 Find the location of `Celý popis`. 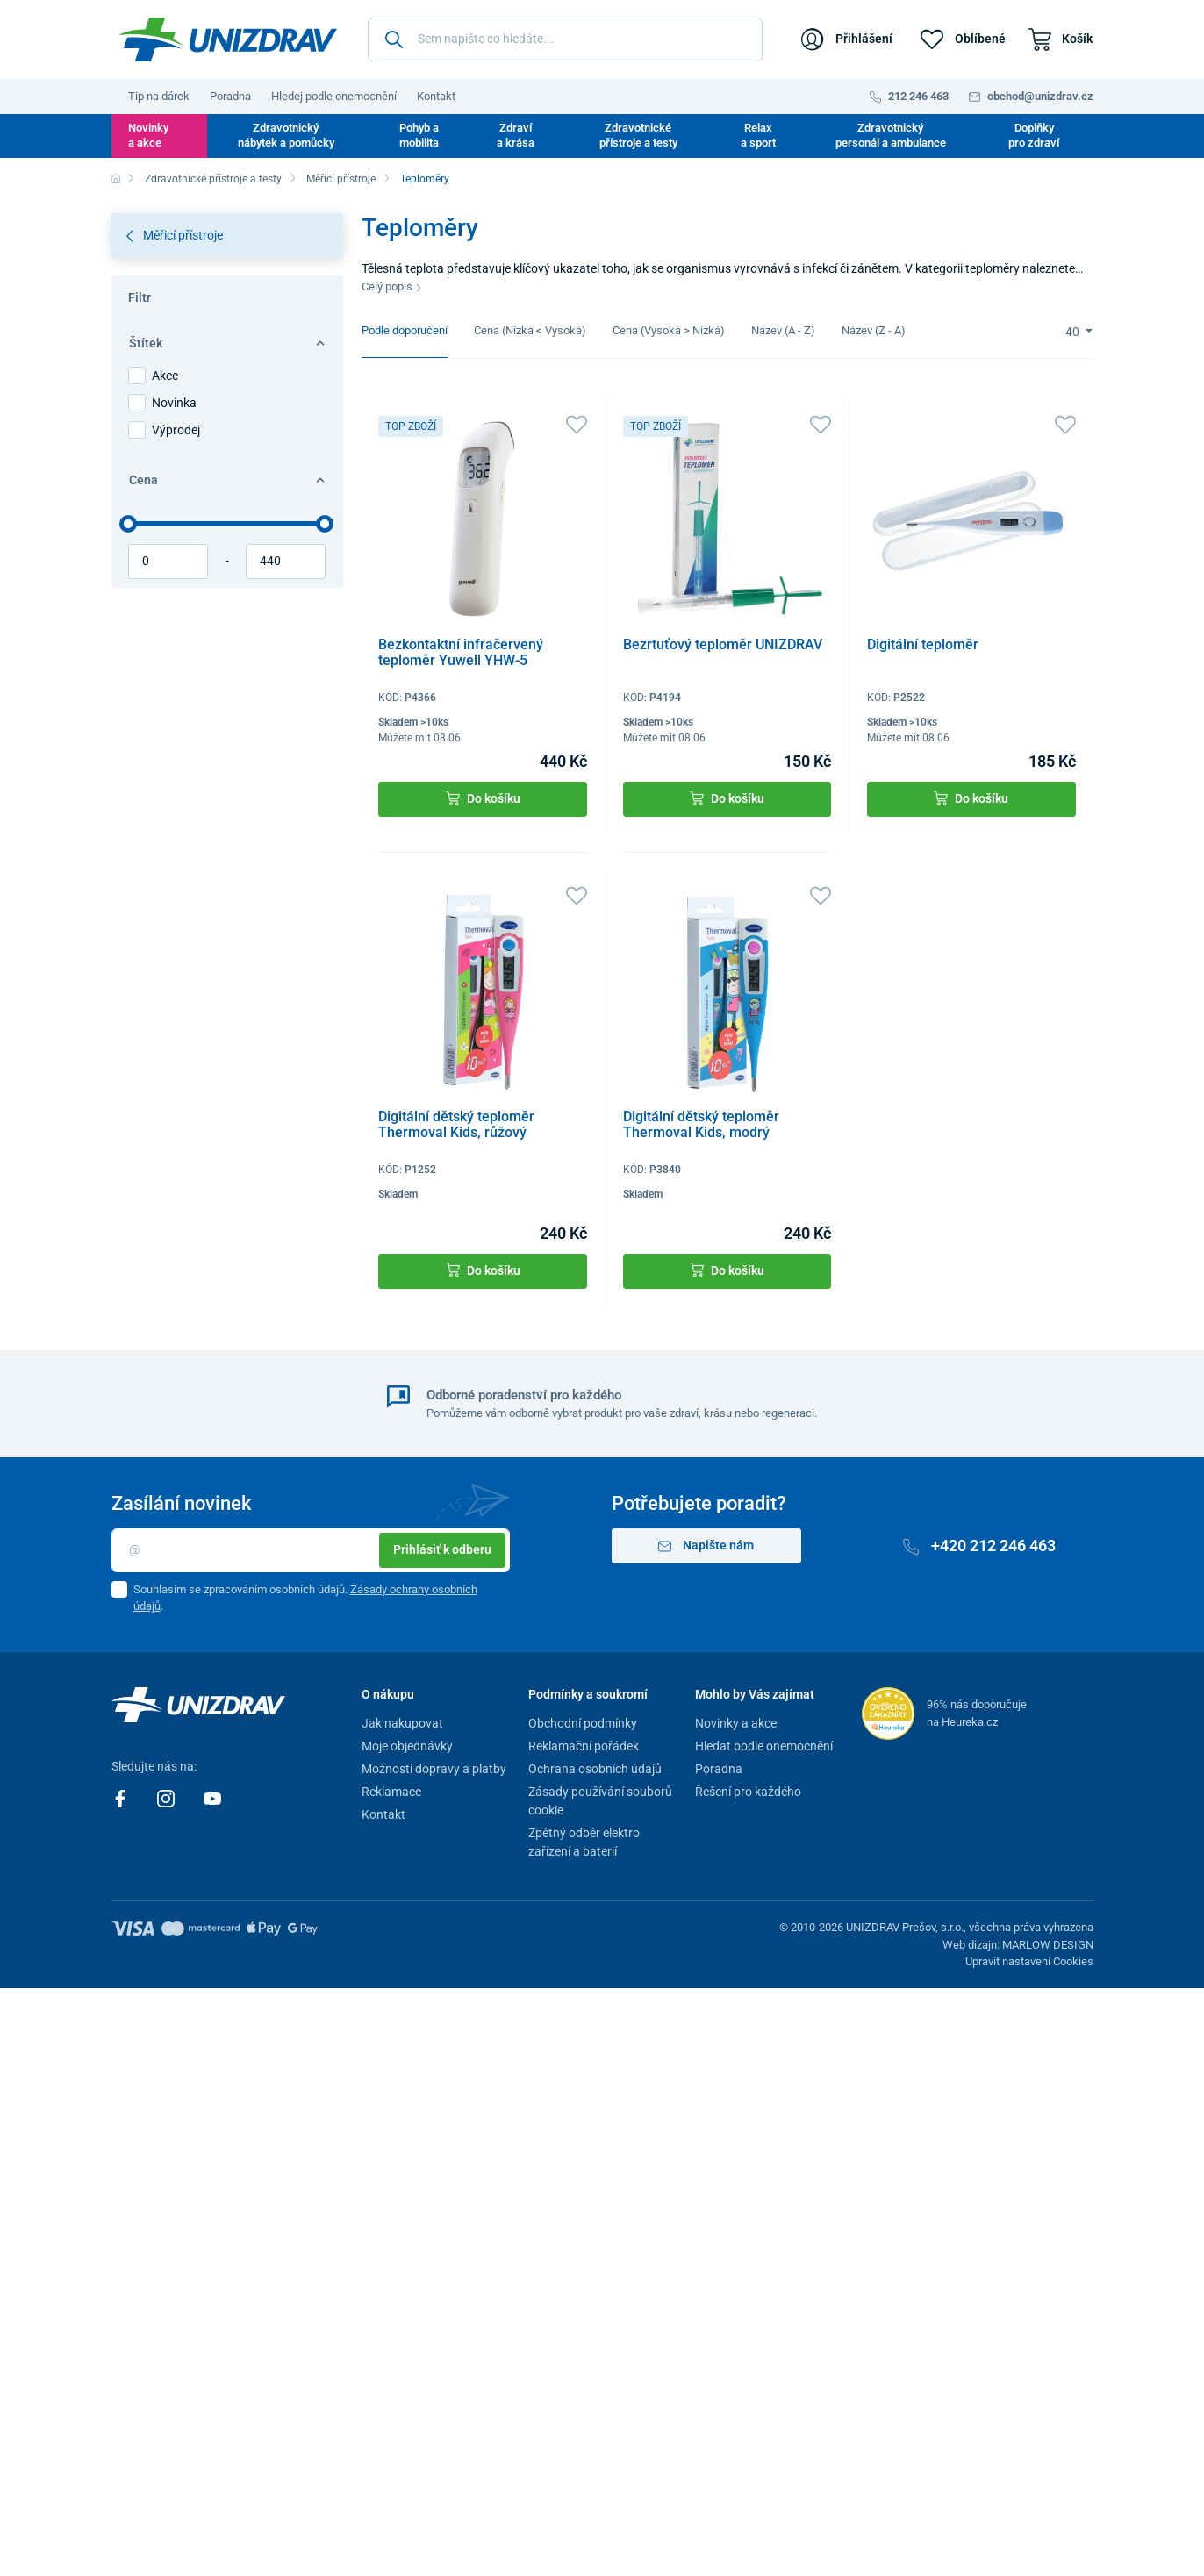

Celý popis is located at coordinates (392, 286).